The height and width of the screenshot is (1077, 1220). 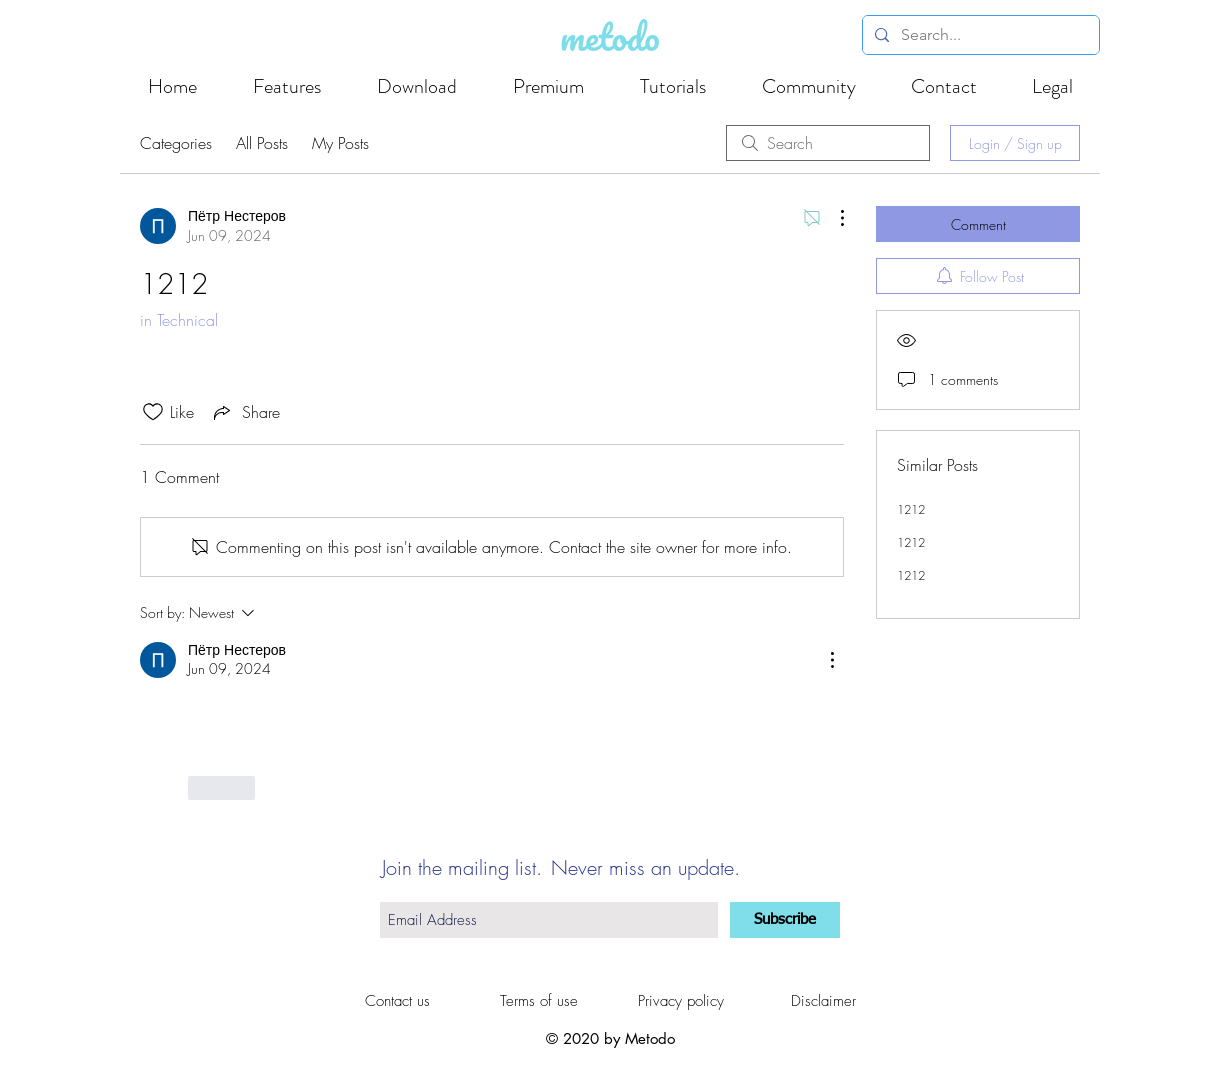 What do you see at coordinates (176, 143) in the screenshot?
I see `Categories` at bounding box center [176, 143].